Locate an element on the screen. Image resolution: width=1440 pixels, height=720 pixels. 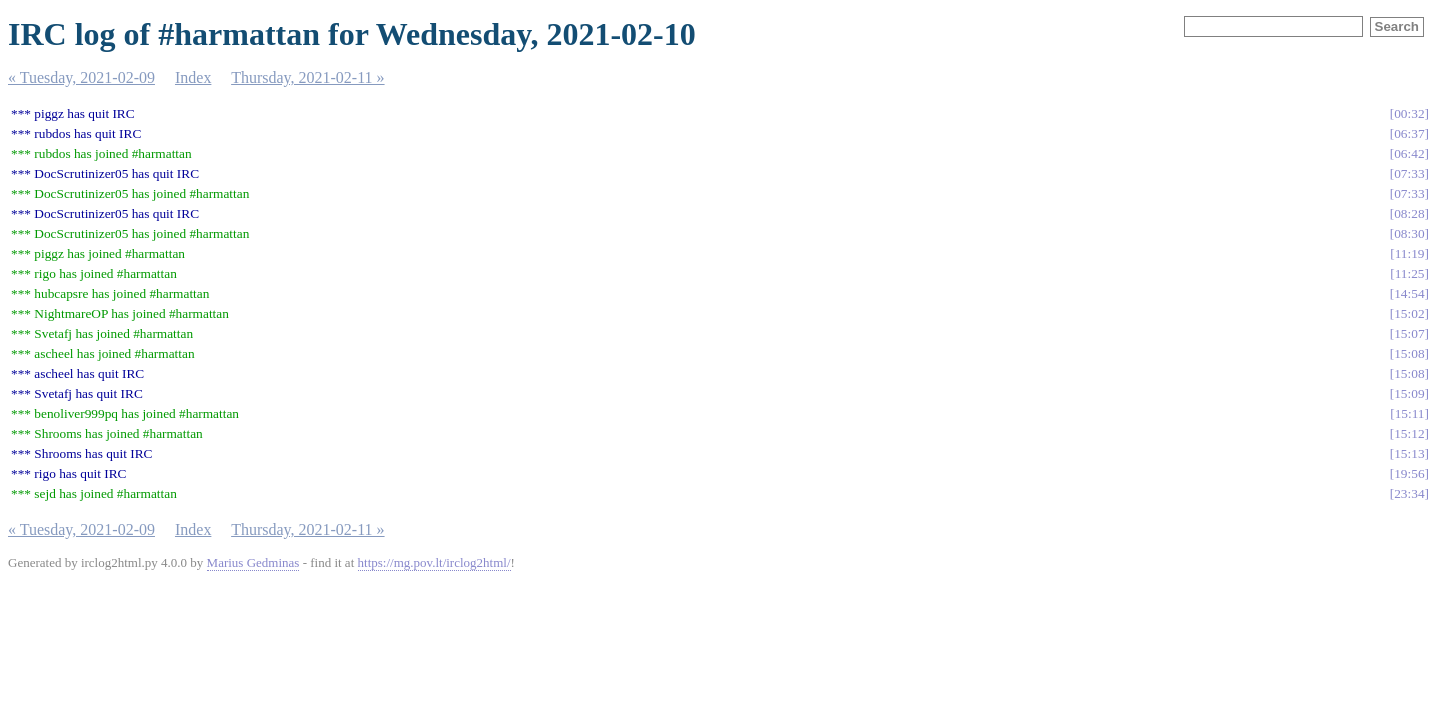
https://mg.pov.lt/irclog2html/ is located at coordinates (434, 562).